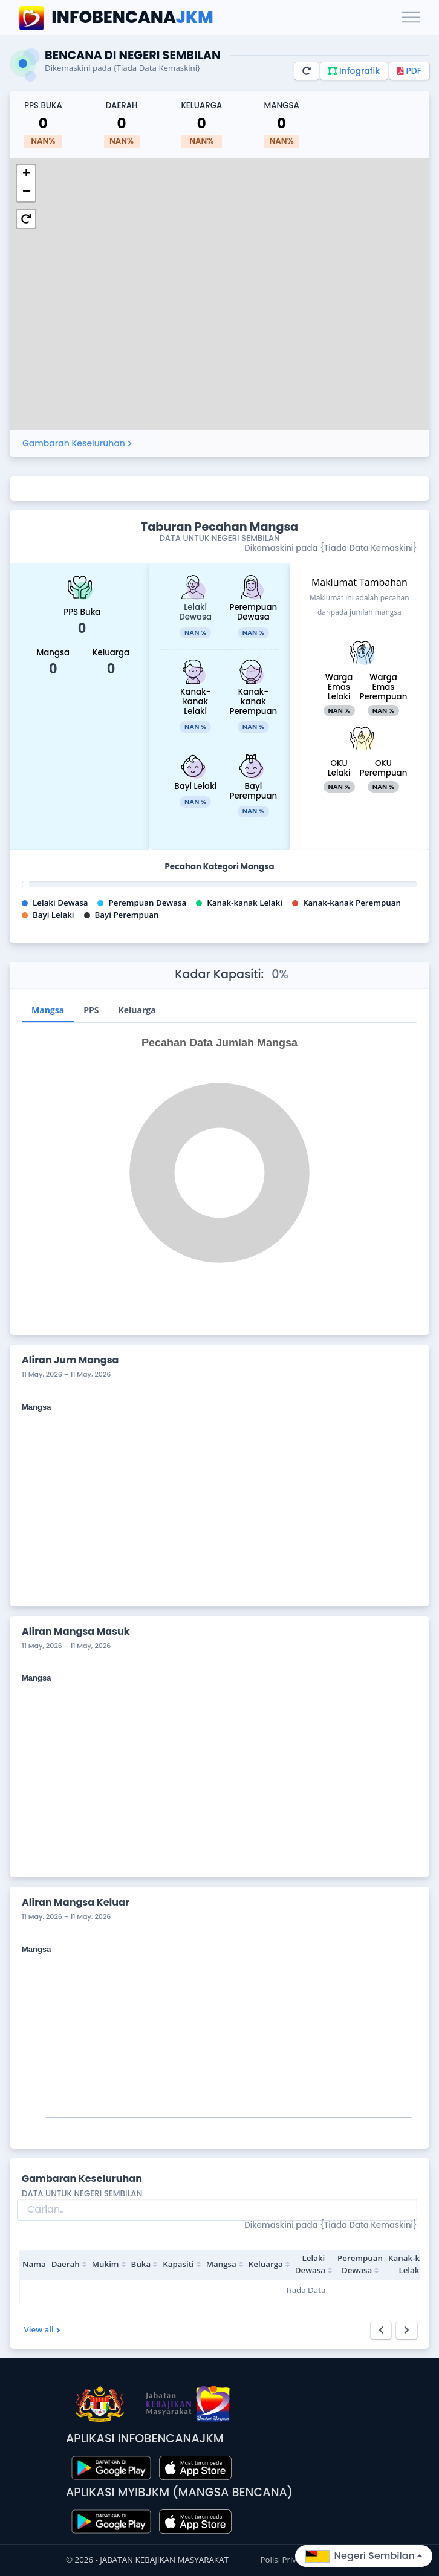 This screenshot has height=2576, width=439. Describe the element at coordinates (91, 1010) in the screenshot. I see `PPS [tab]` at that location.